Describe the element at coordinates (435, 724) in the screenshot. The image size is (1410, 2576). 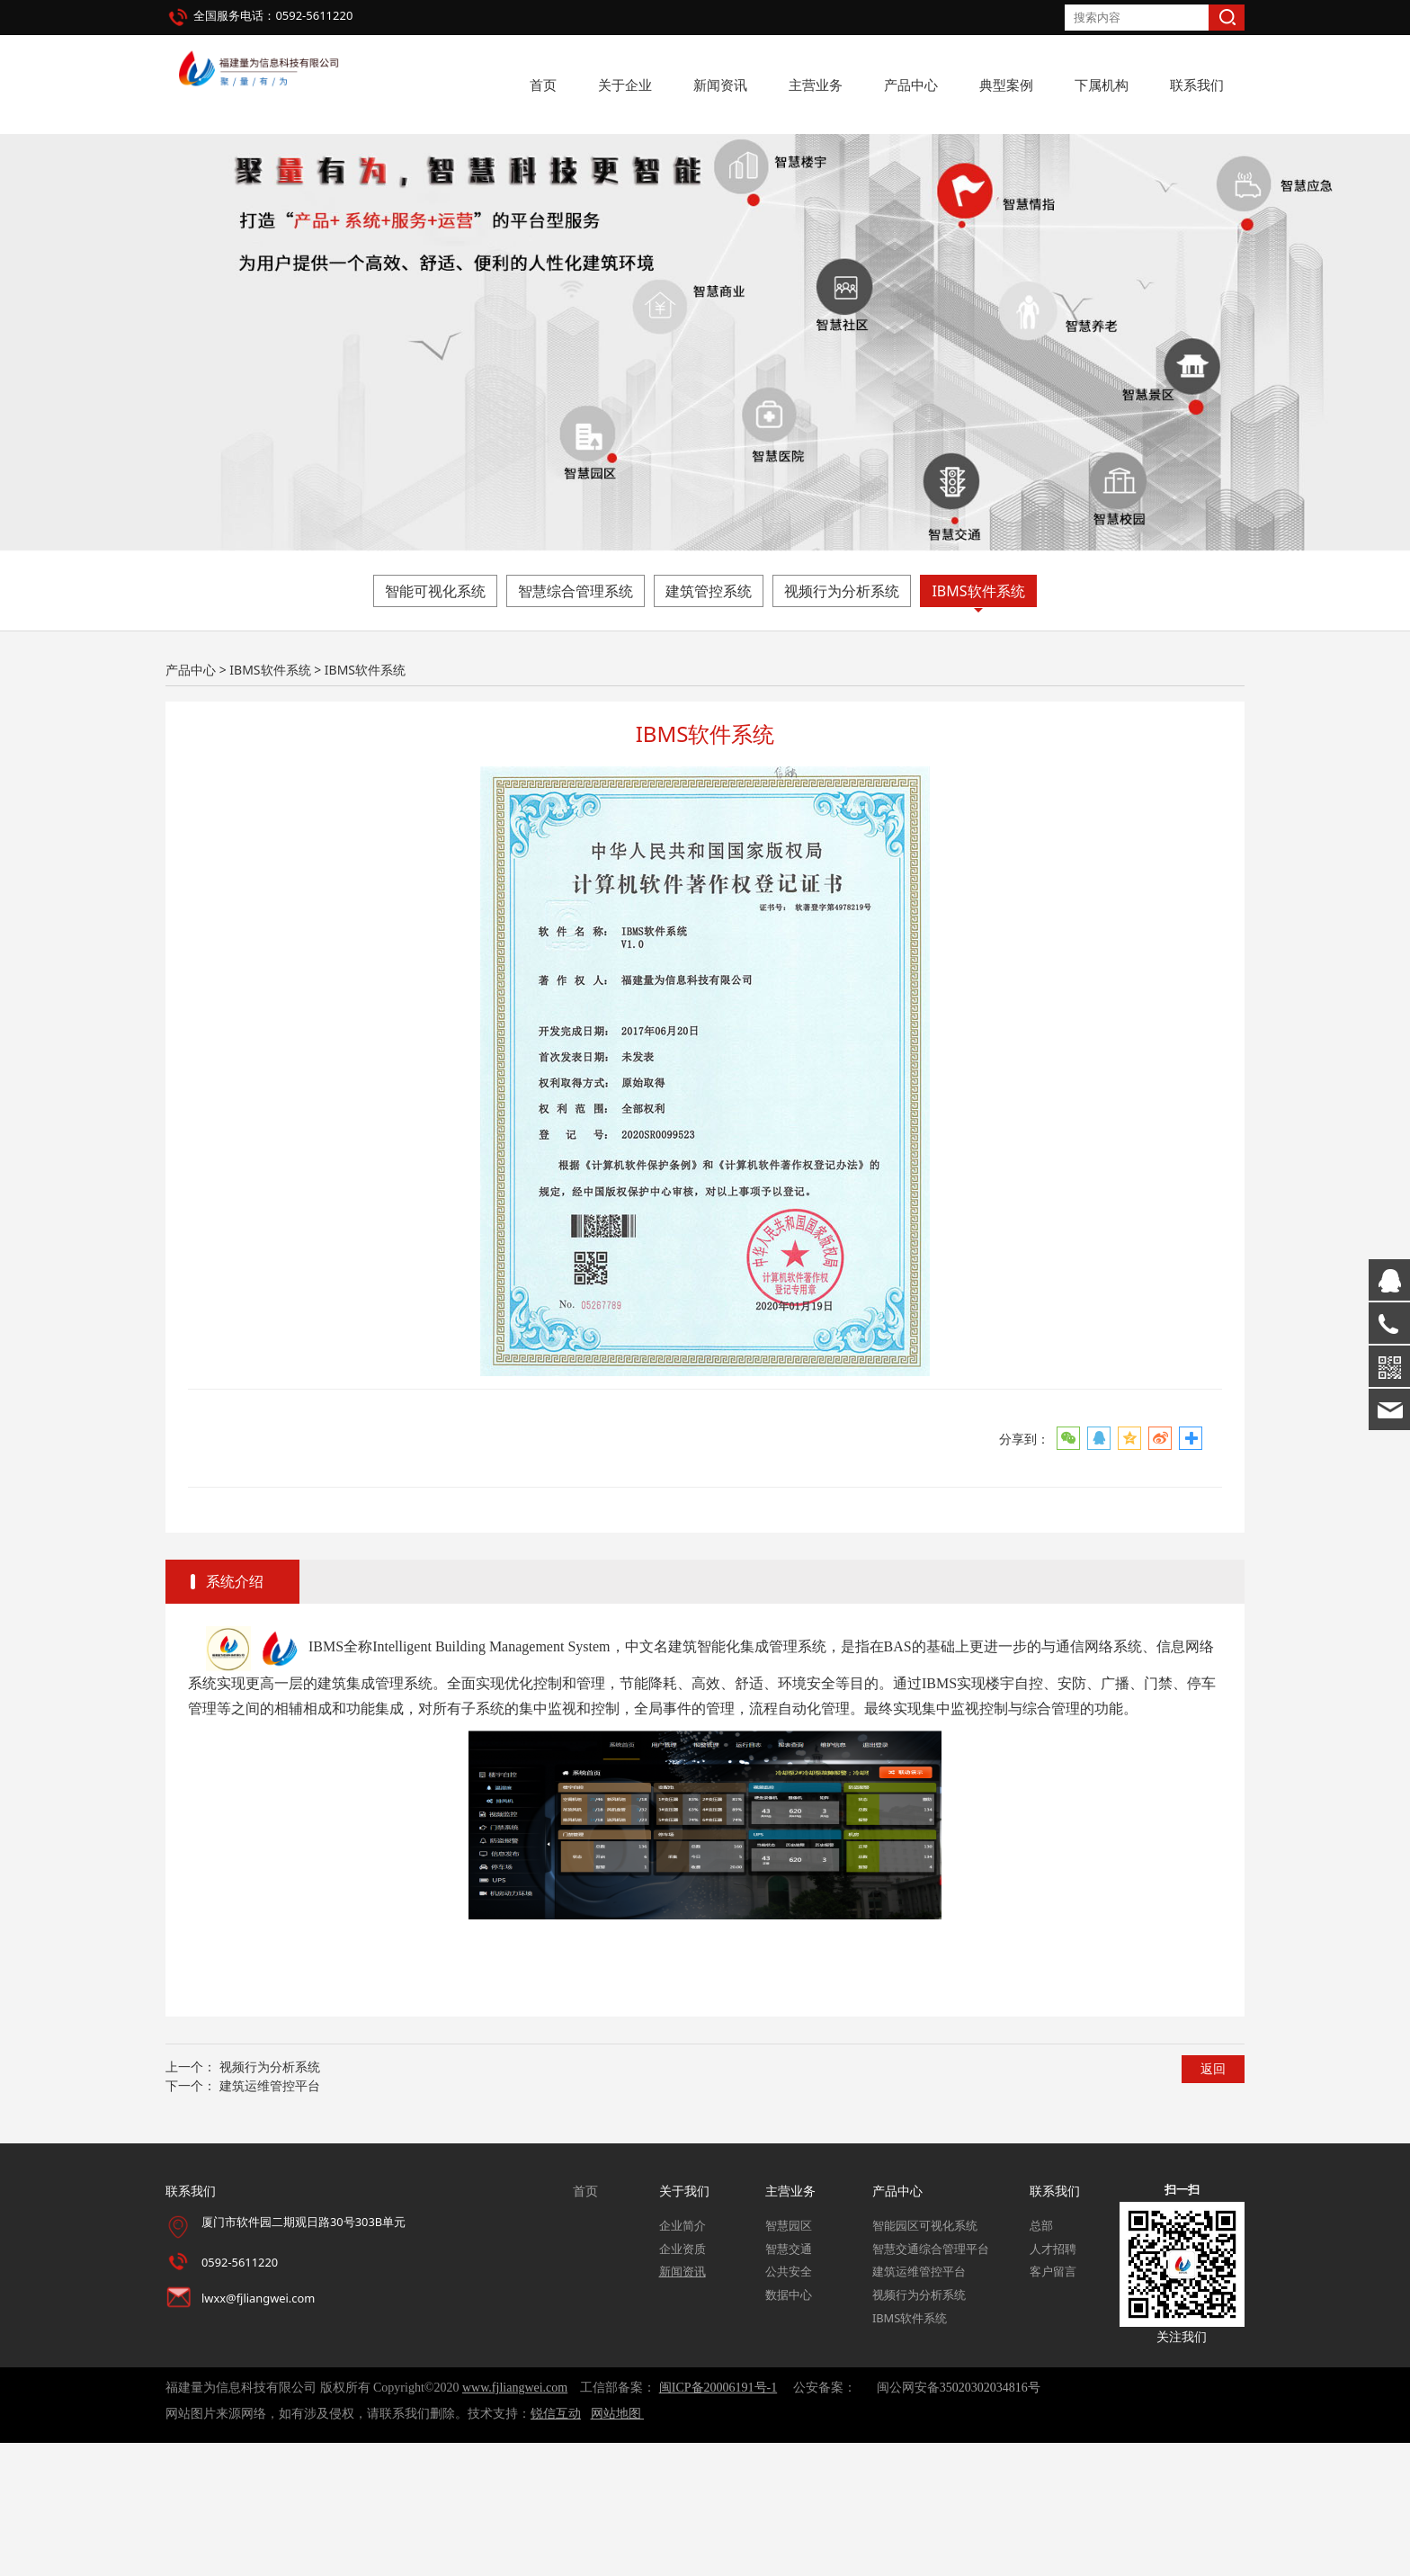
I see `智能可视化系统` at that location.